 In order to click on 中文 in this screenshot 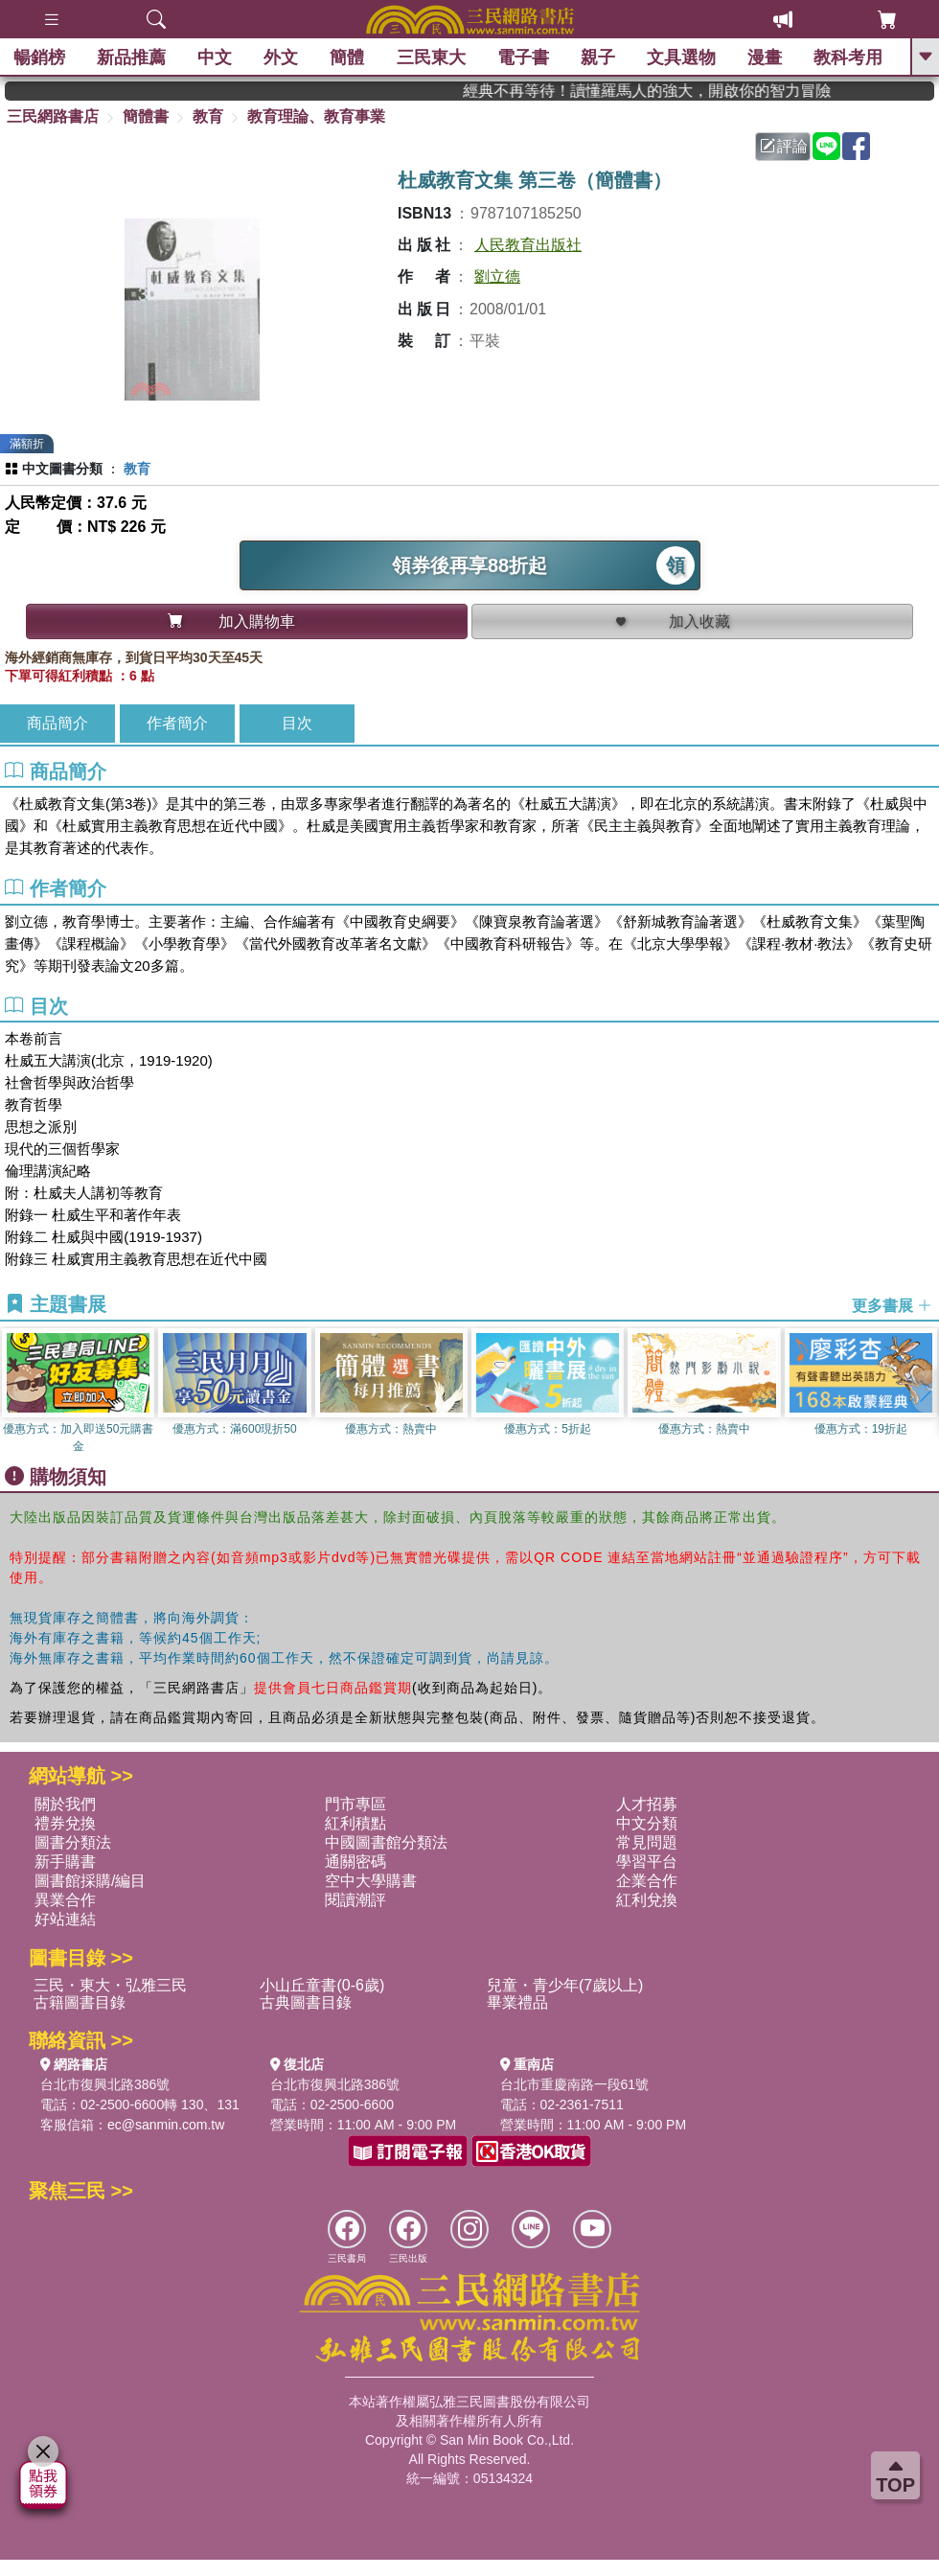, I will do `click(215, 57)`.